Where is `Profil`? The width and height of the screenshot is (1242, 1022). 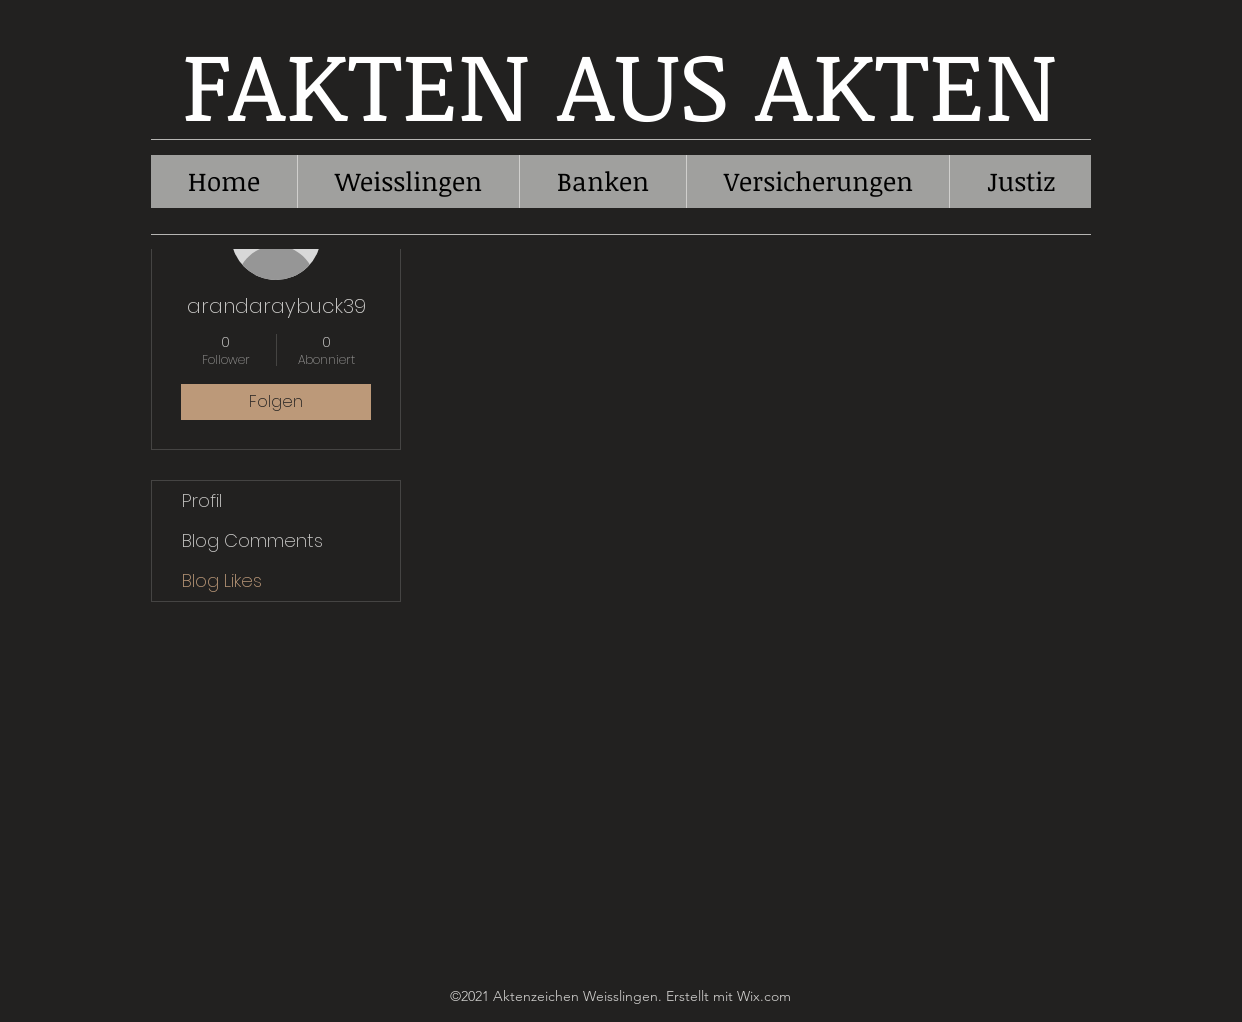
Profil is located at coordinates (202, 500).